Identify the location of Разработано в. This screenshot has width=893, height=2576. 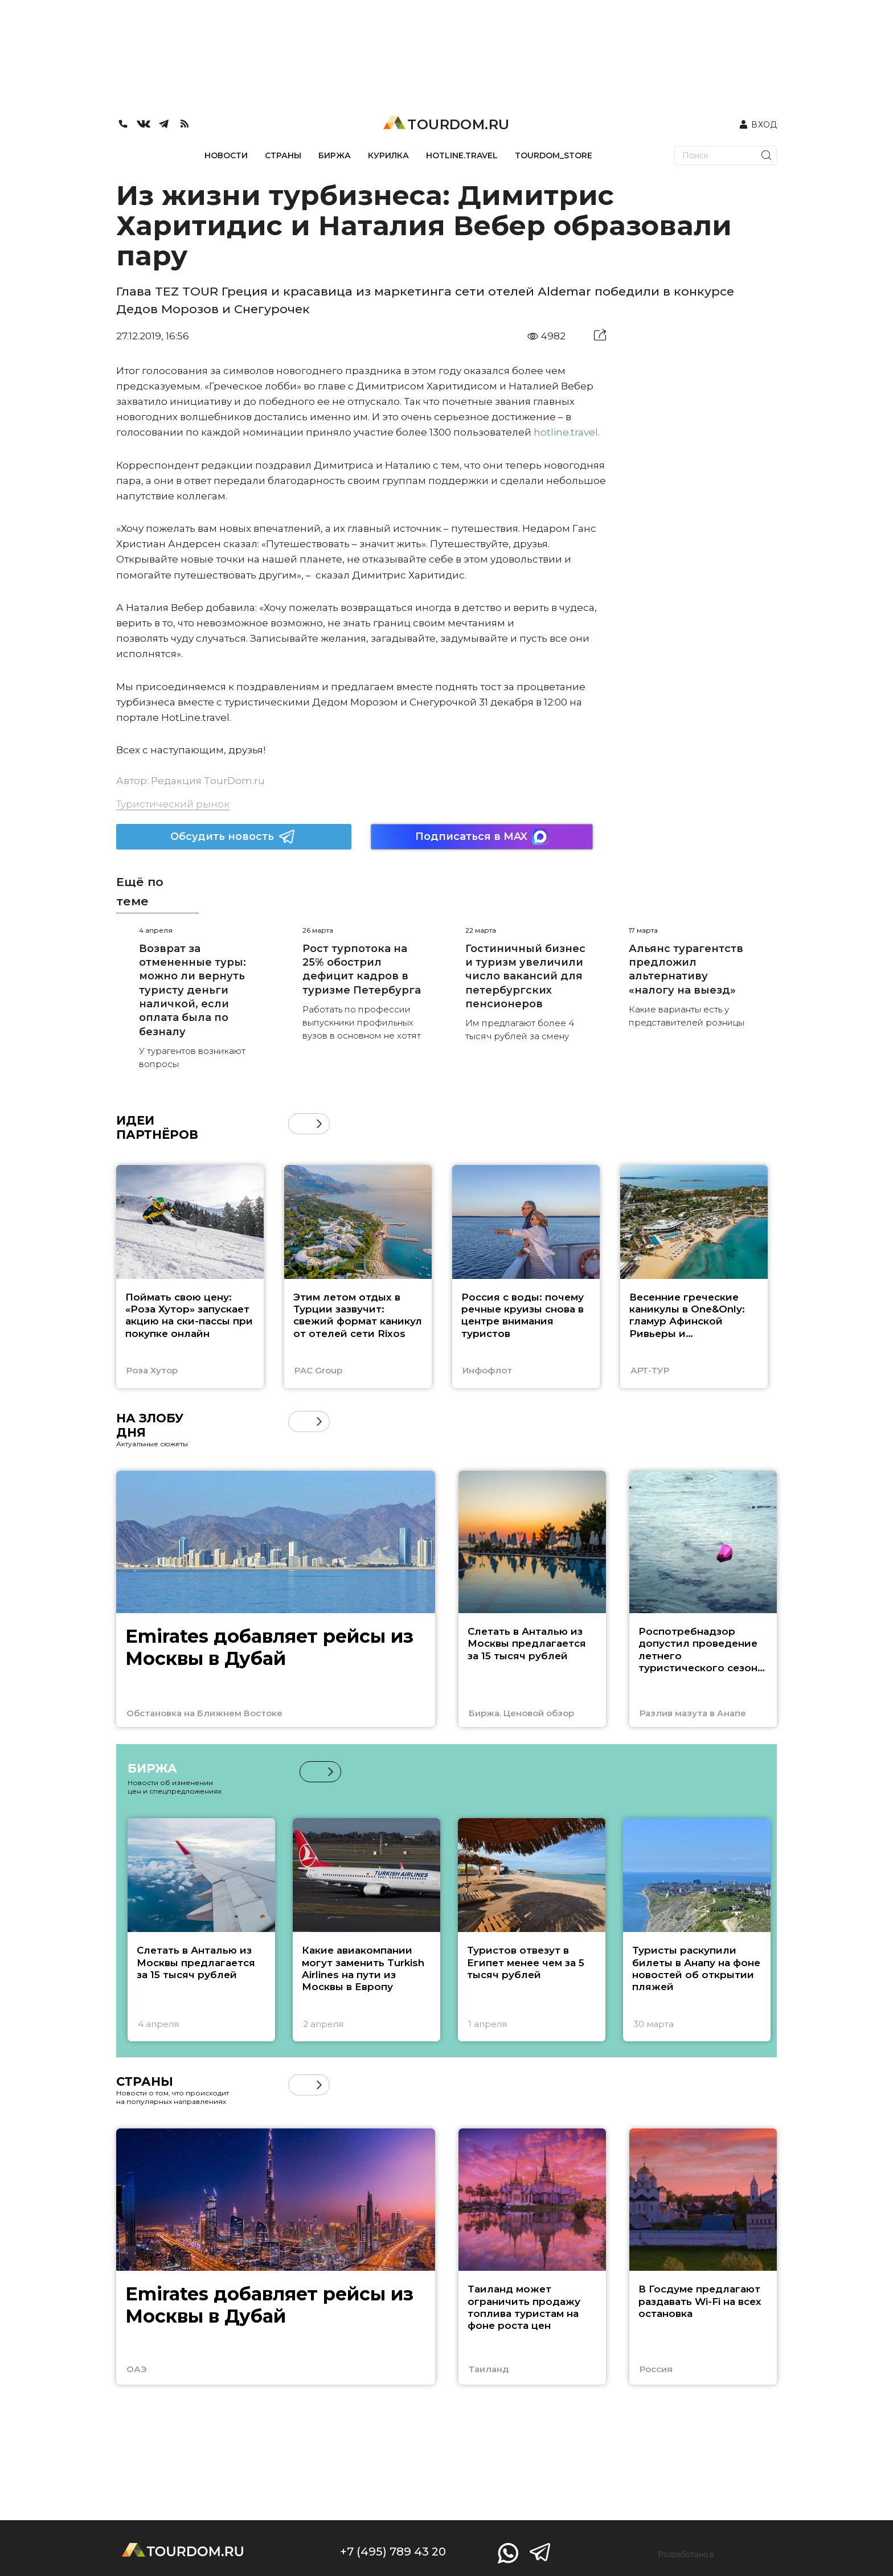
(686, 2554).